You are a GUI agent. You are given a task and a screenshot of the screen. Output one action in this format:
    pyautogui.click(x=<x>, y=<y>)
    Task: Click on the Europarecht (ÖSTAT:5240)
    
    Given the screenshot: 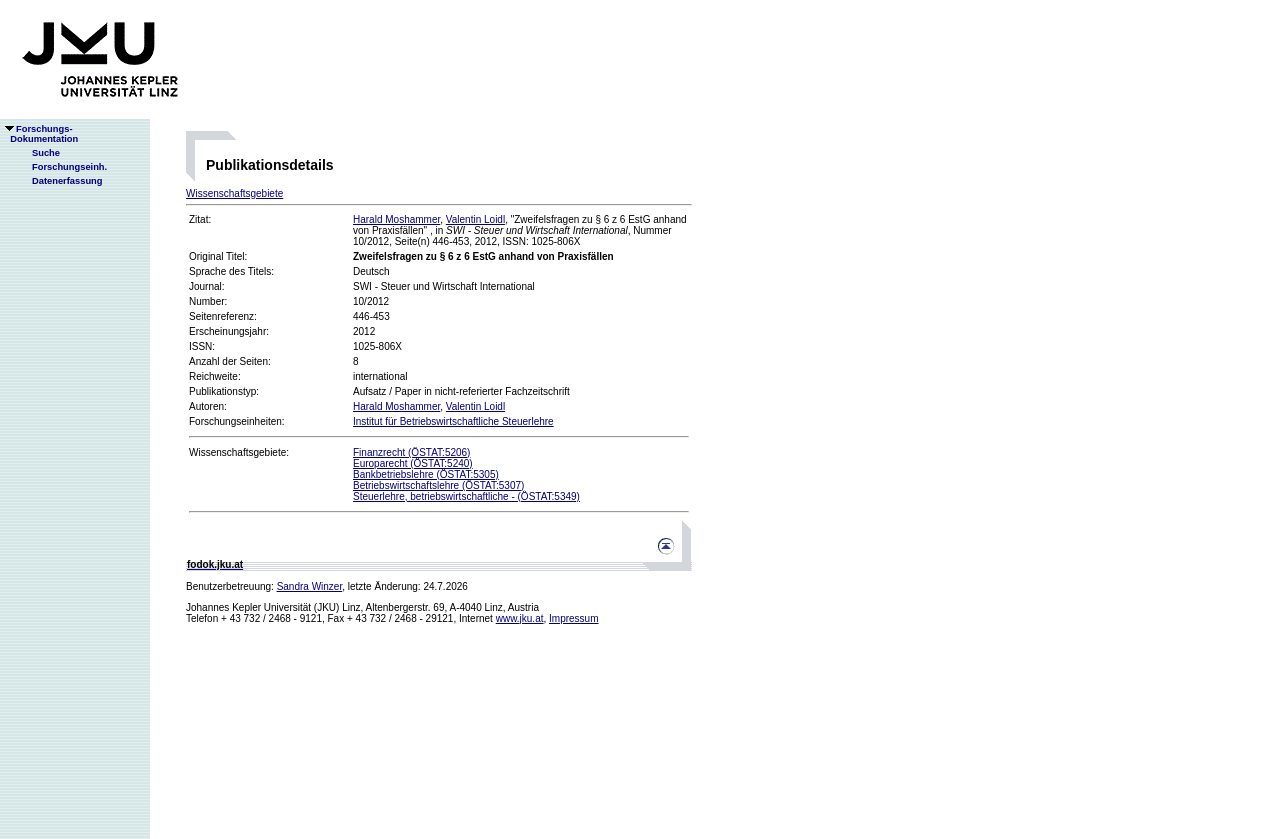 What is the action you would take?
    pyautogui.click(x=413, y=463)
    